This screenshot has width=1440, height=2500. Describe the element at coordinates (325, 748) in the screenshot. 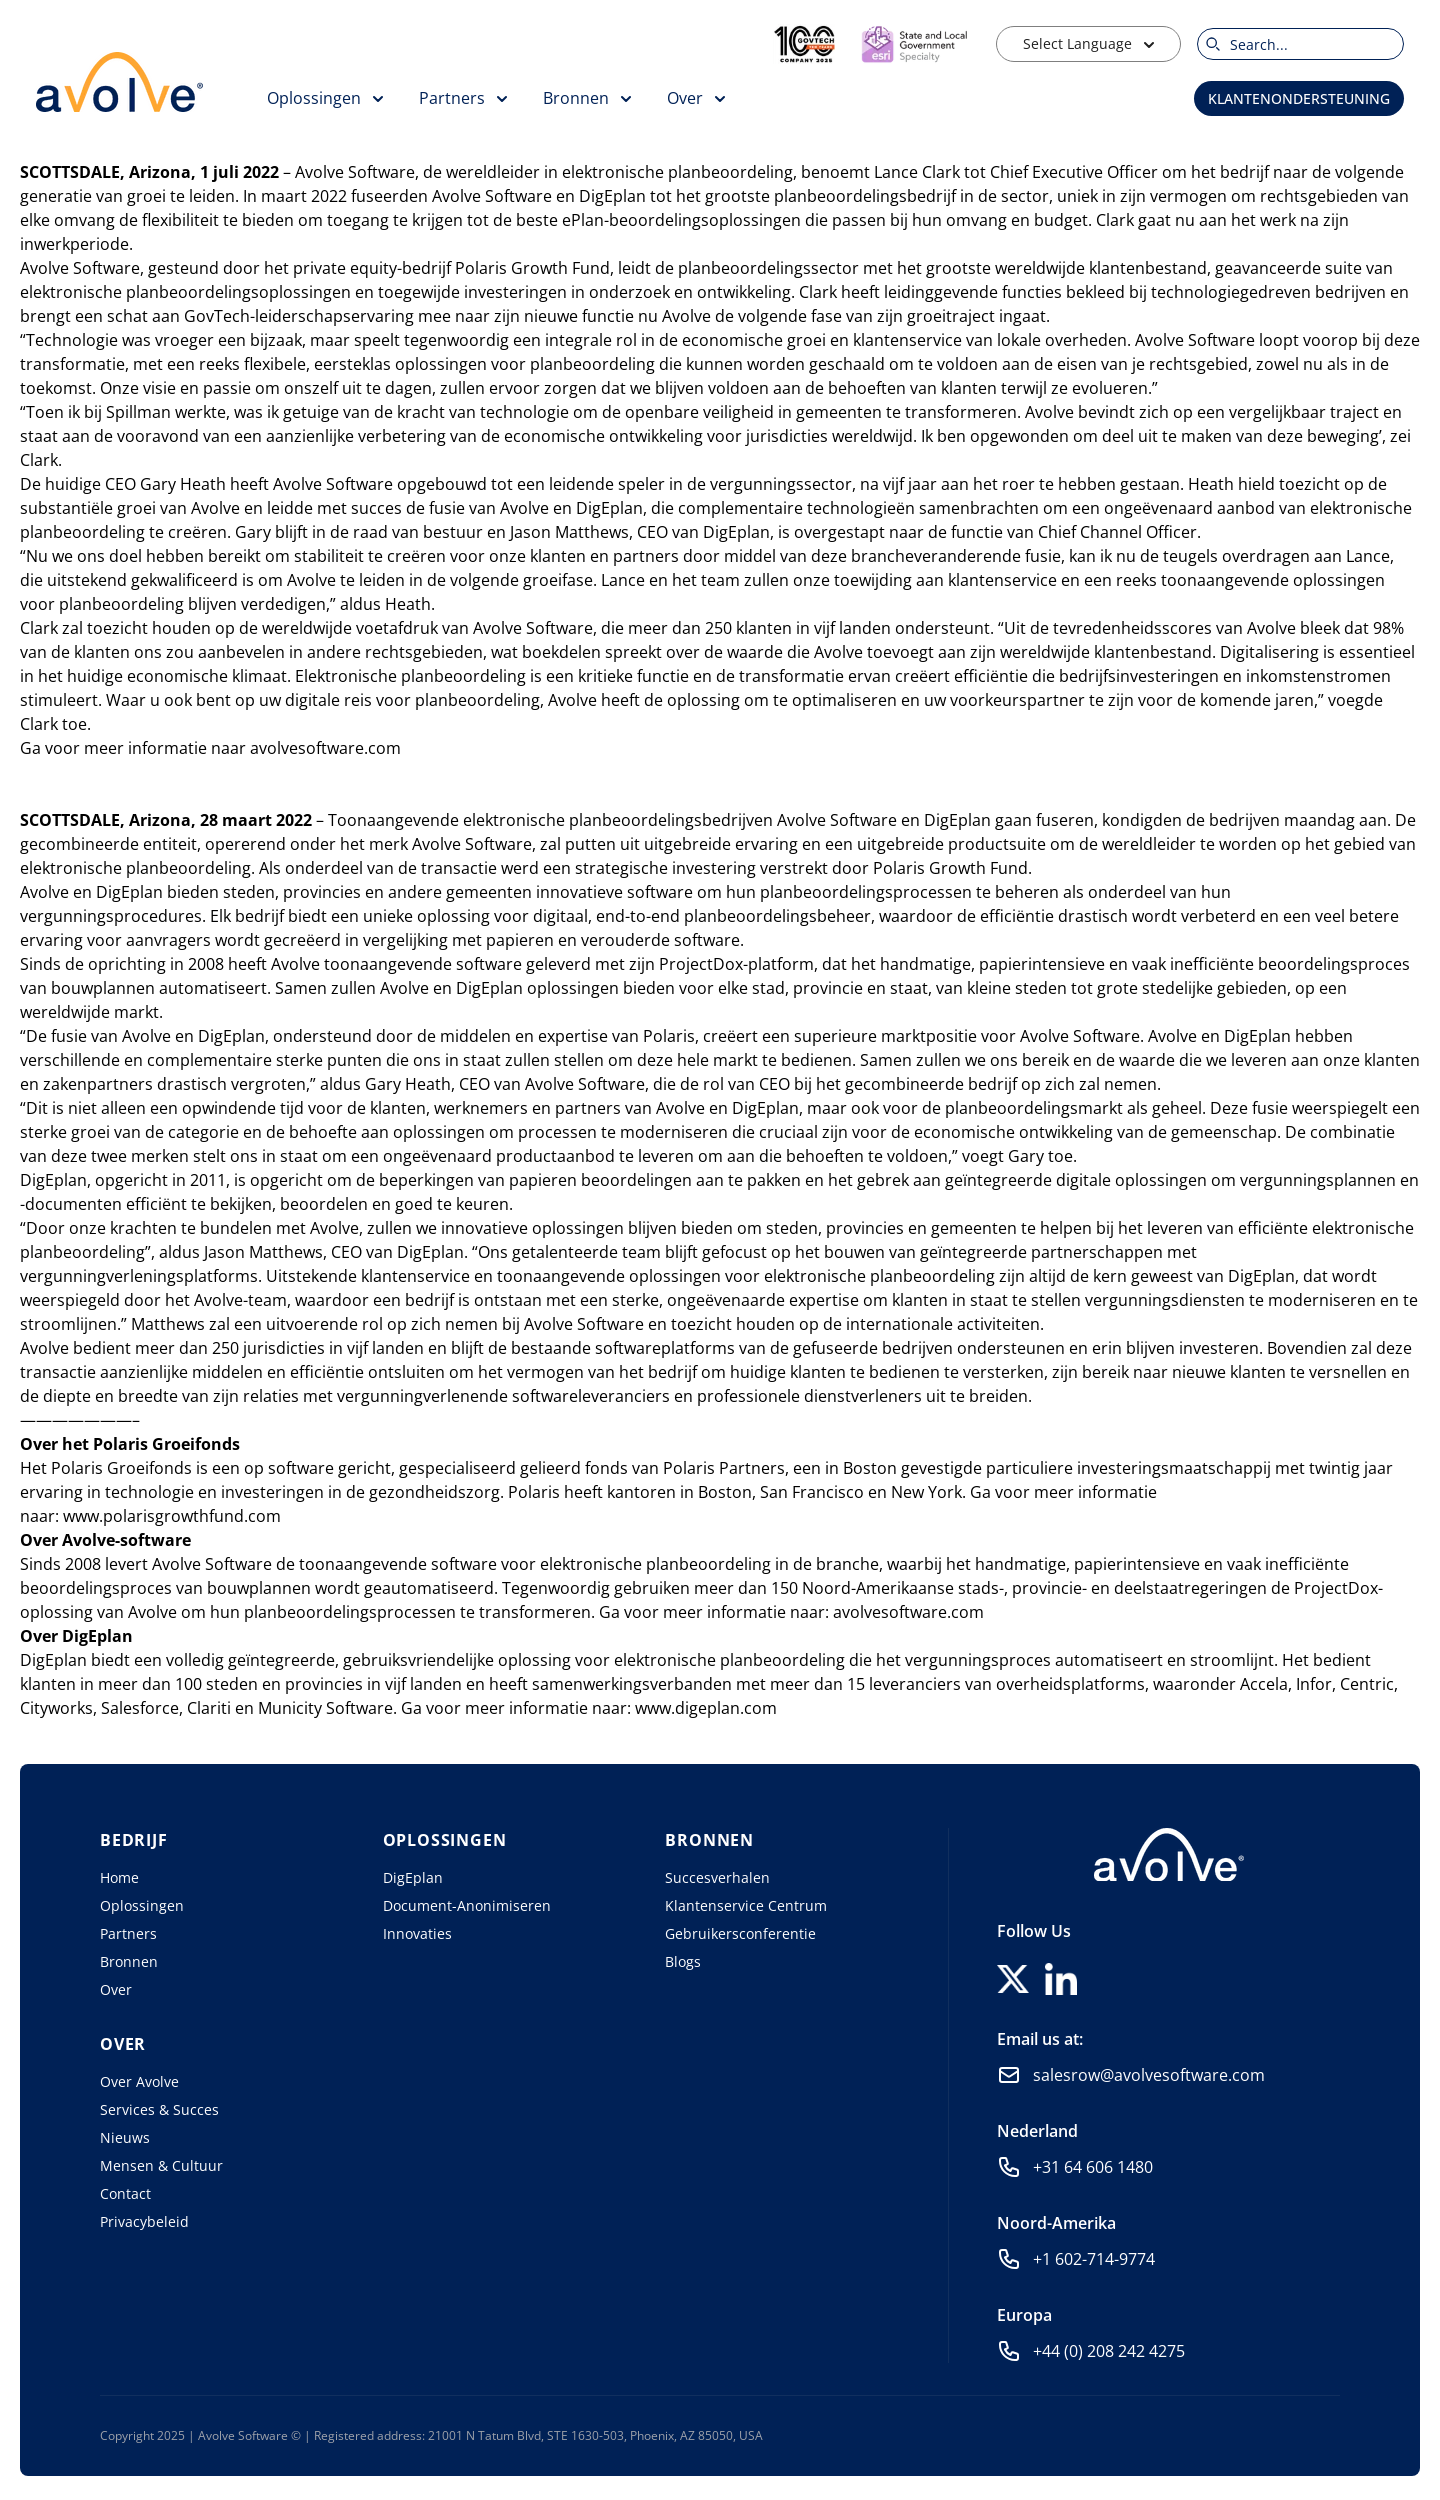

I see `avolvesoftware.com` at that location.